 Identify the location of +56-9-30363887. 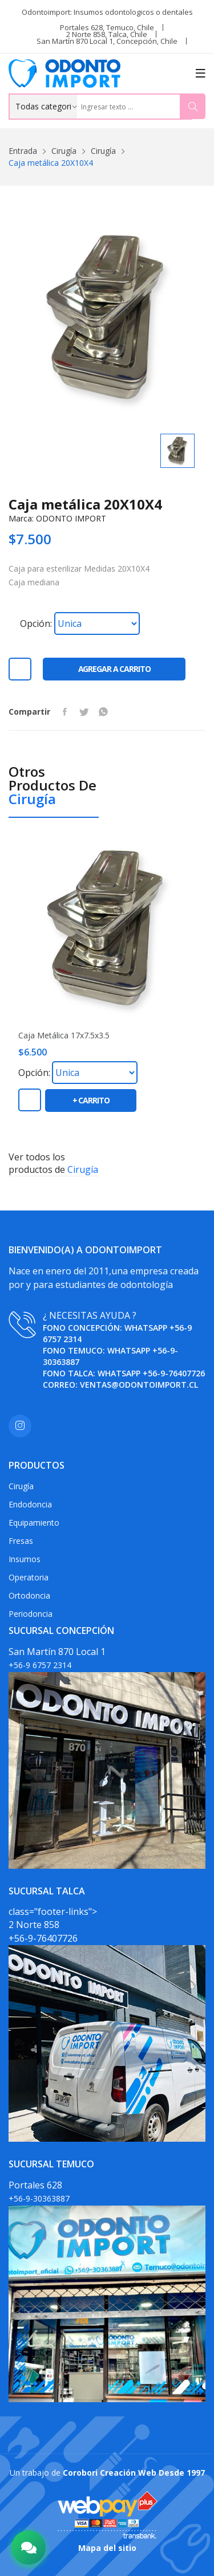
(39, 2198).